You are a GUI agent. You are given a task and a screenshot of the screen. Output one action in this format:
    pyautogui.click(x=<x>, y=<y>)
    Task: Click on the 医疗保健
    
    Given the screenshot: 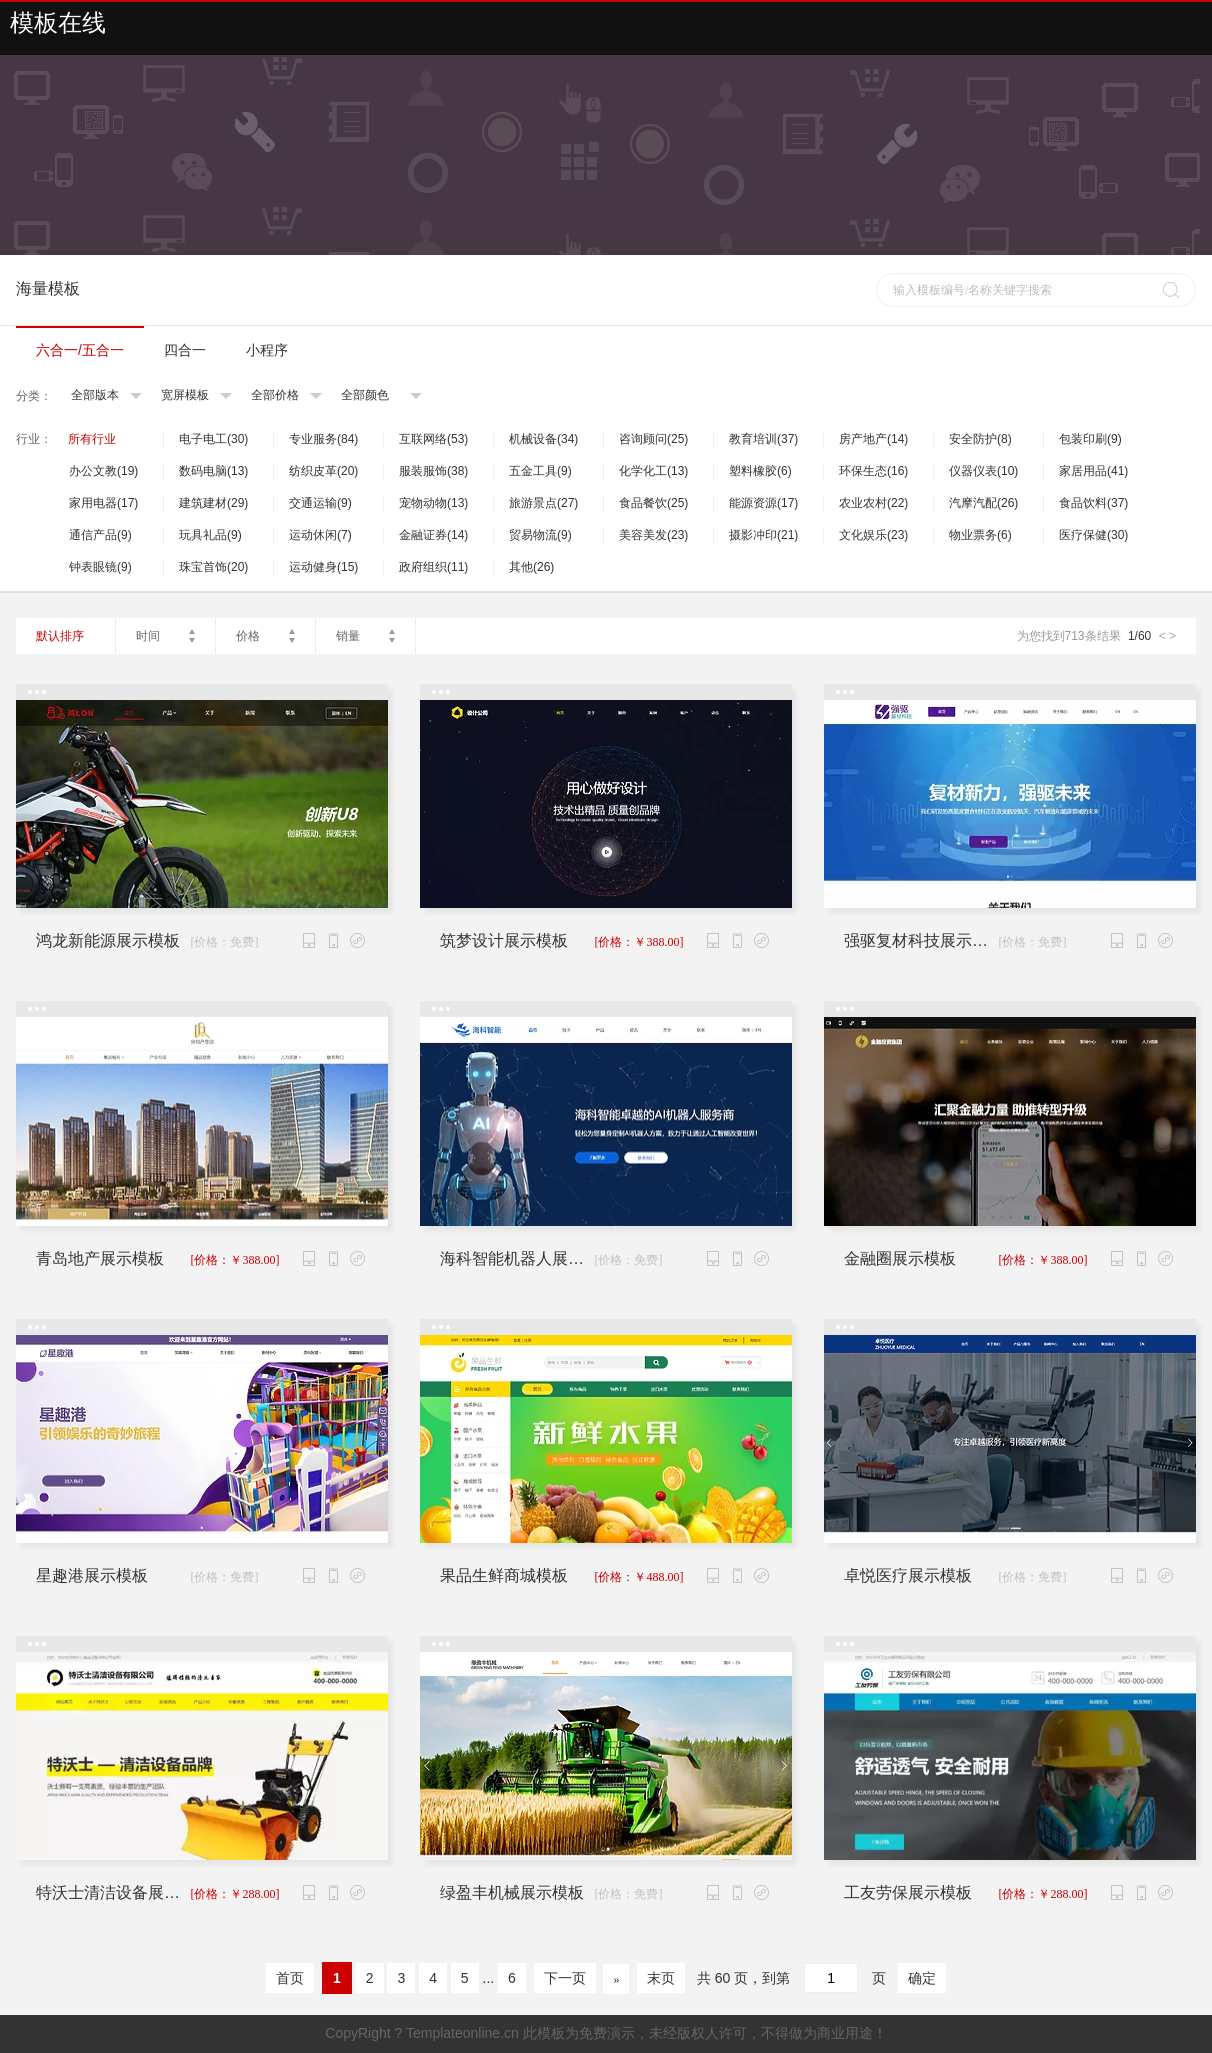 What is the action you would take?
    pyautogui.click(x=1093, y=535)
    